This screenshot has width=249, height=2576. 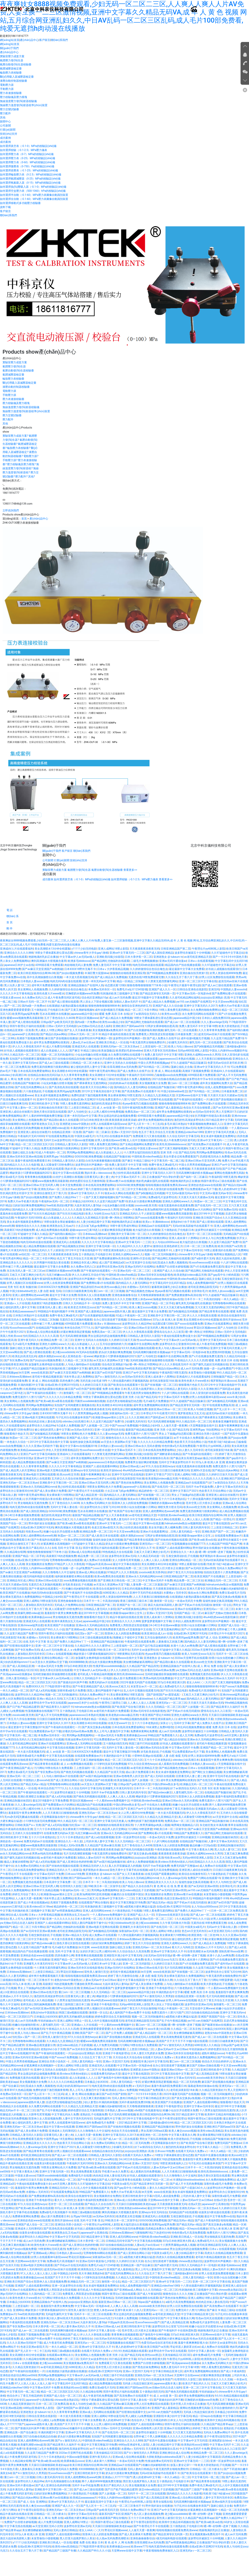 What do you see at coordinates (85, 1441) in the screenshot?
I see `翁熄性放纵交换高清视频` at bounding box center [85, 1441].